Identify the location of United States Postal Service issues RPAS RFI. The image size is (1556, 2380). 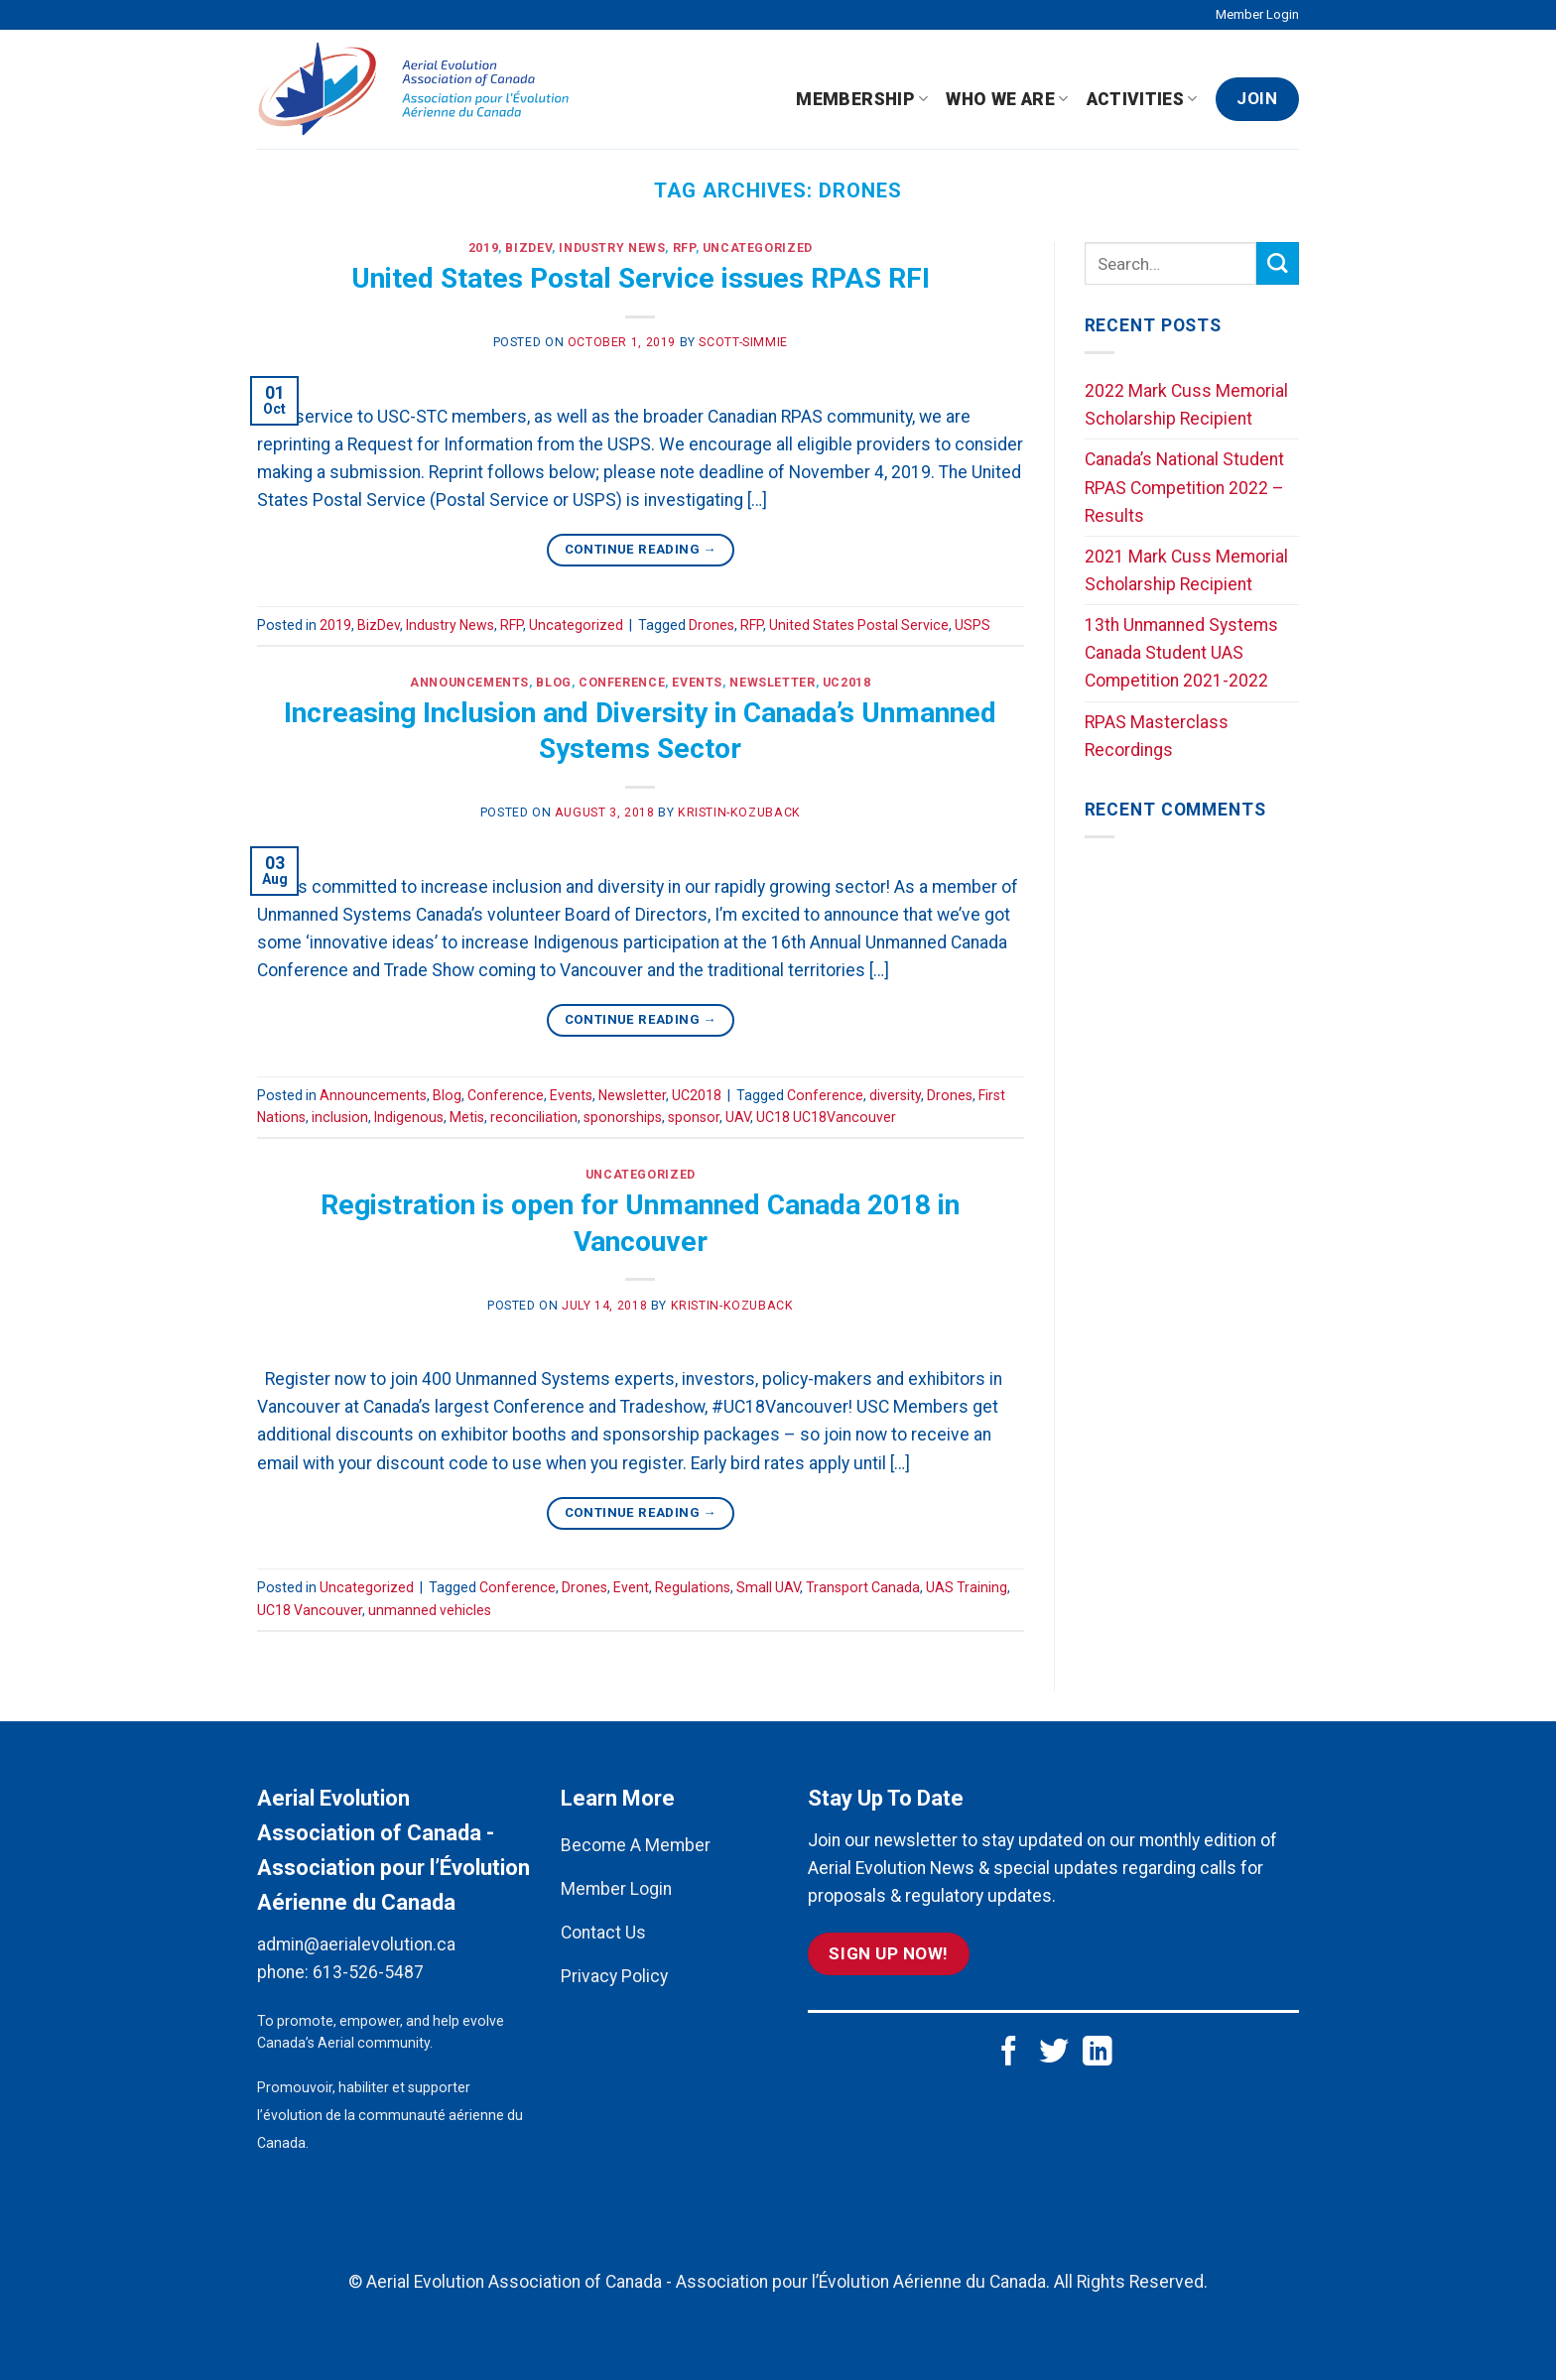
(640, 278).